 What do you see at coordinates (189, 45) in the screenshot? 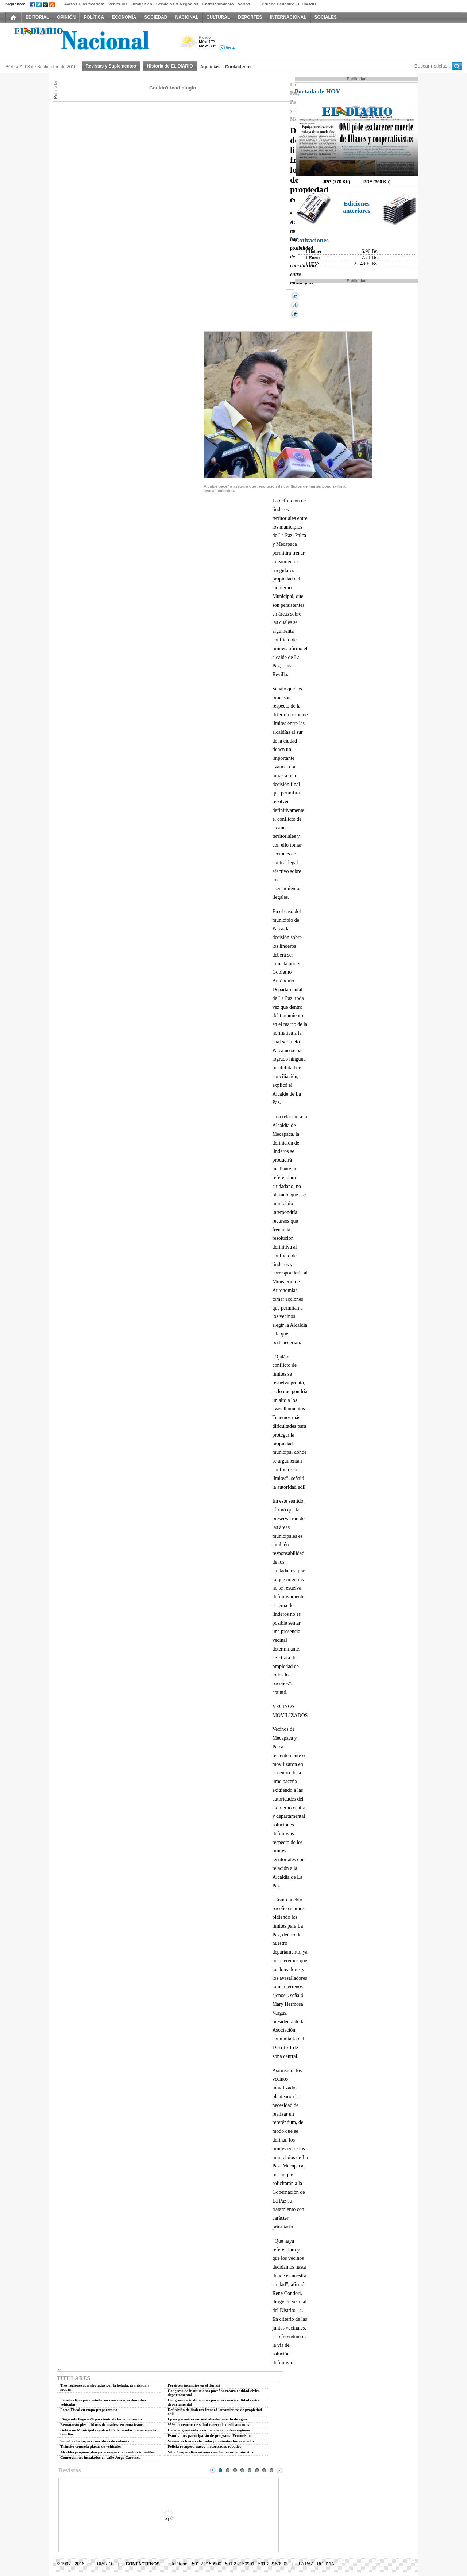
I see `Poco Nuboso` at bounding box center [189, 45].